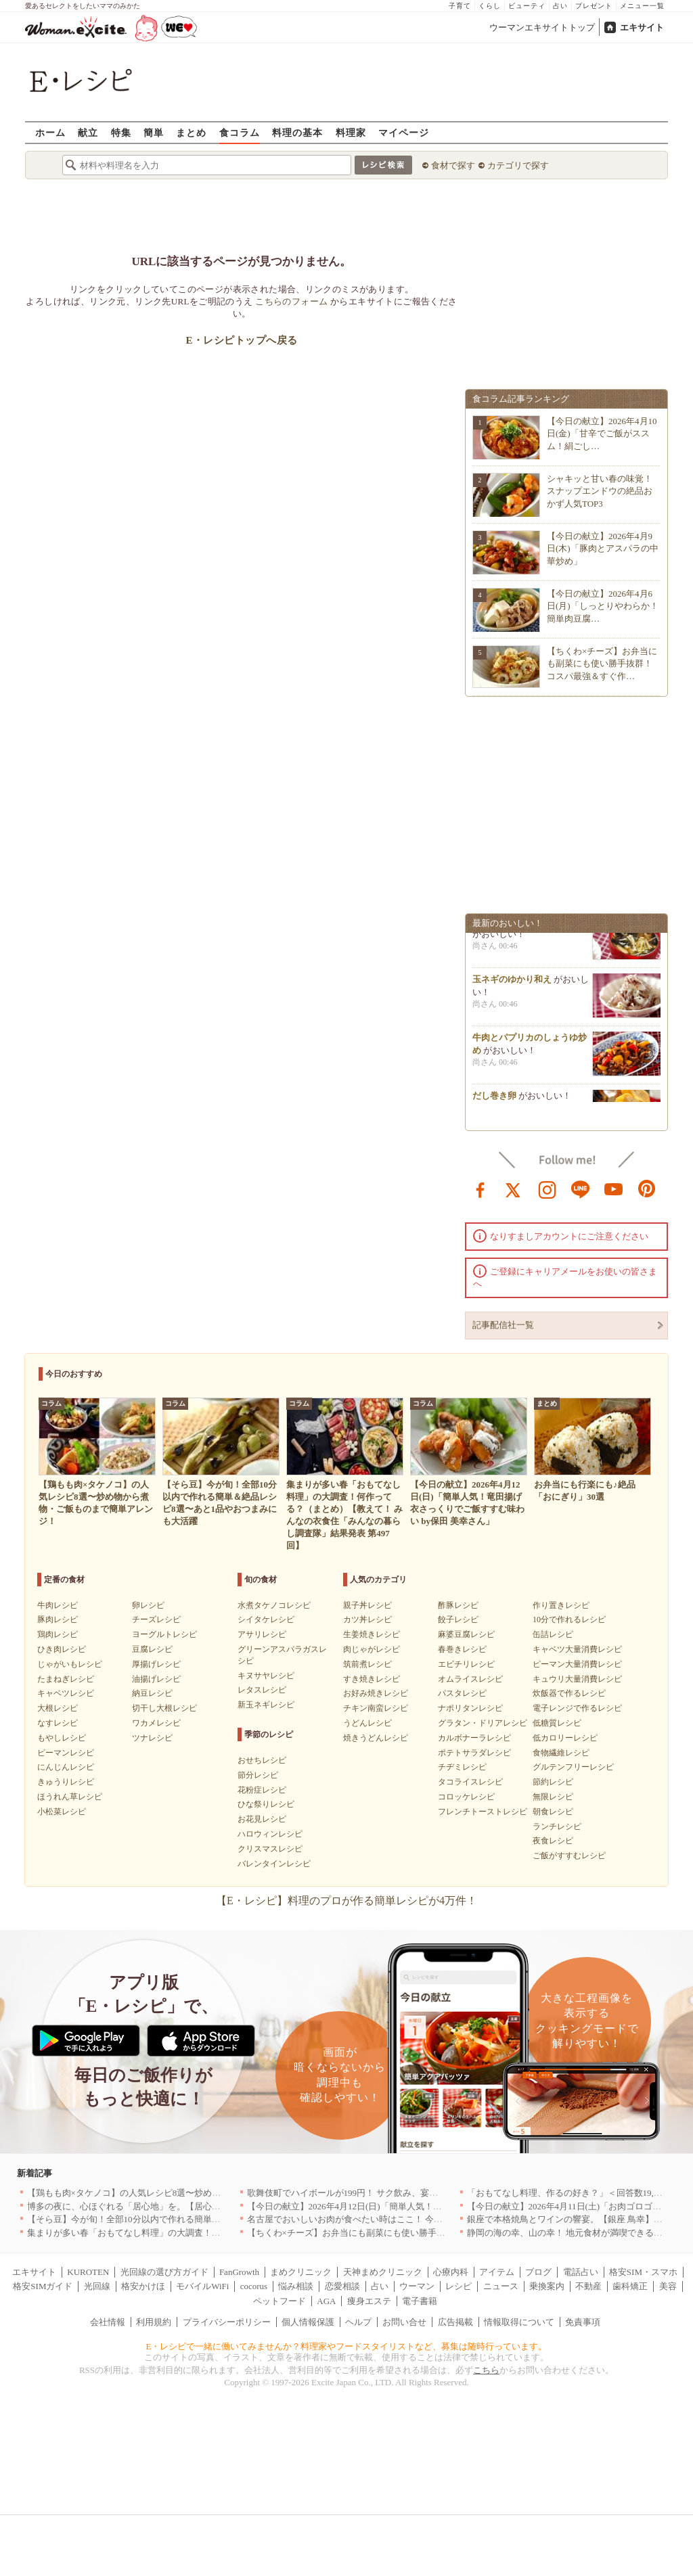  Describe the element at coordinates (668, 2286) in the screenshot. I see `美容` at that location.